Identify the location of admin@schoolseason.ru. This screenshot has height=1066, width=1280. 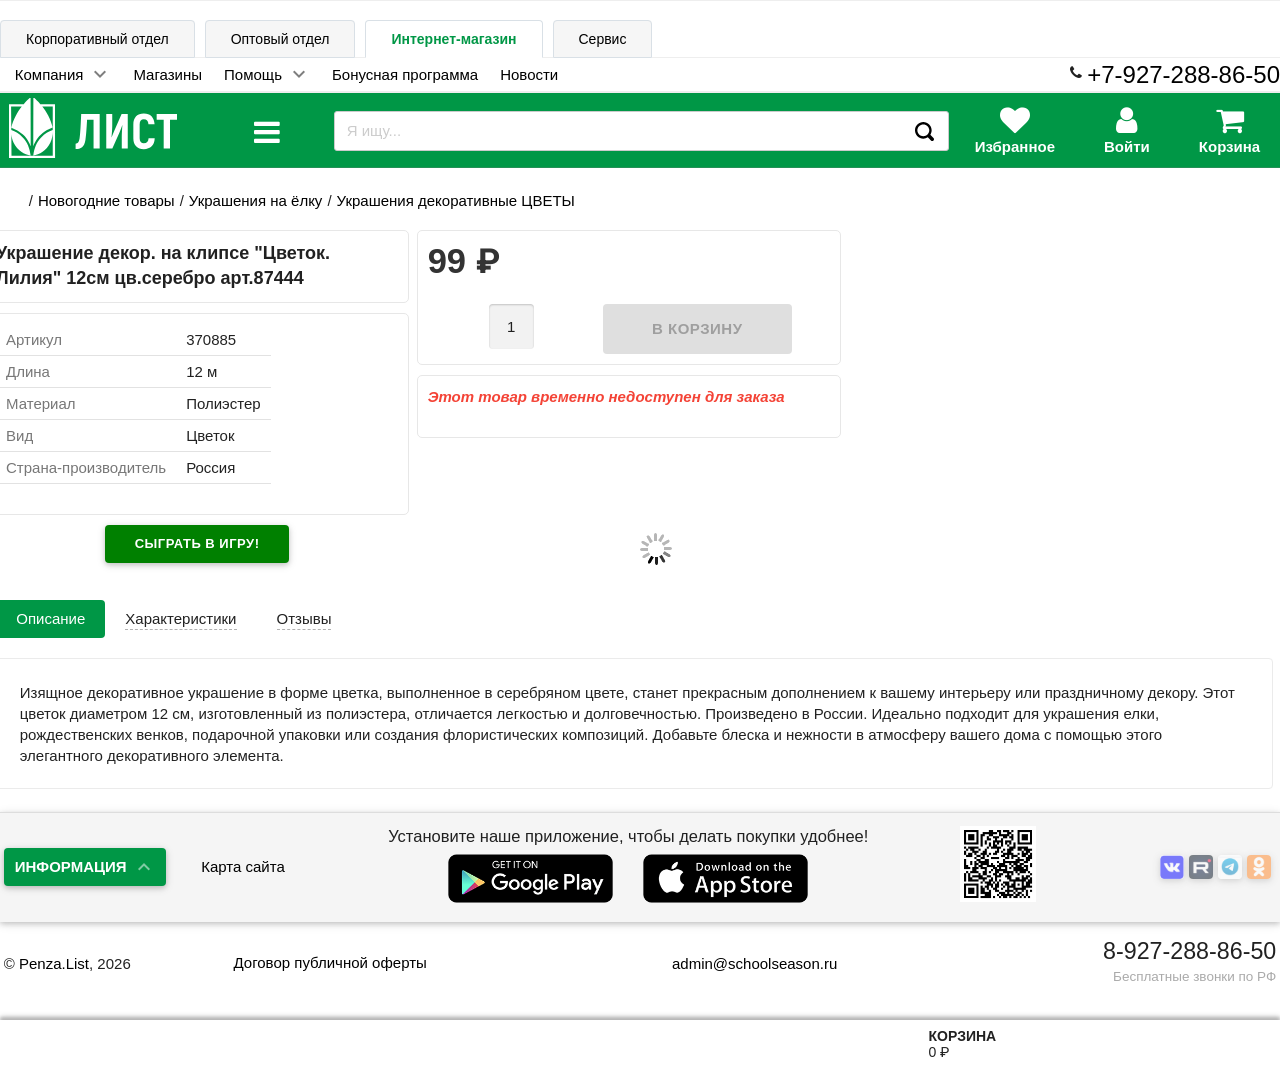
(741, 963).